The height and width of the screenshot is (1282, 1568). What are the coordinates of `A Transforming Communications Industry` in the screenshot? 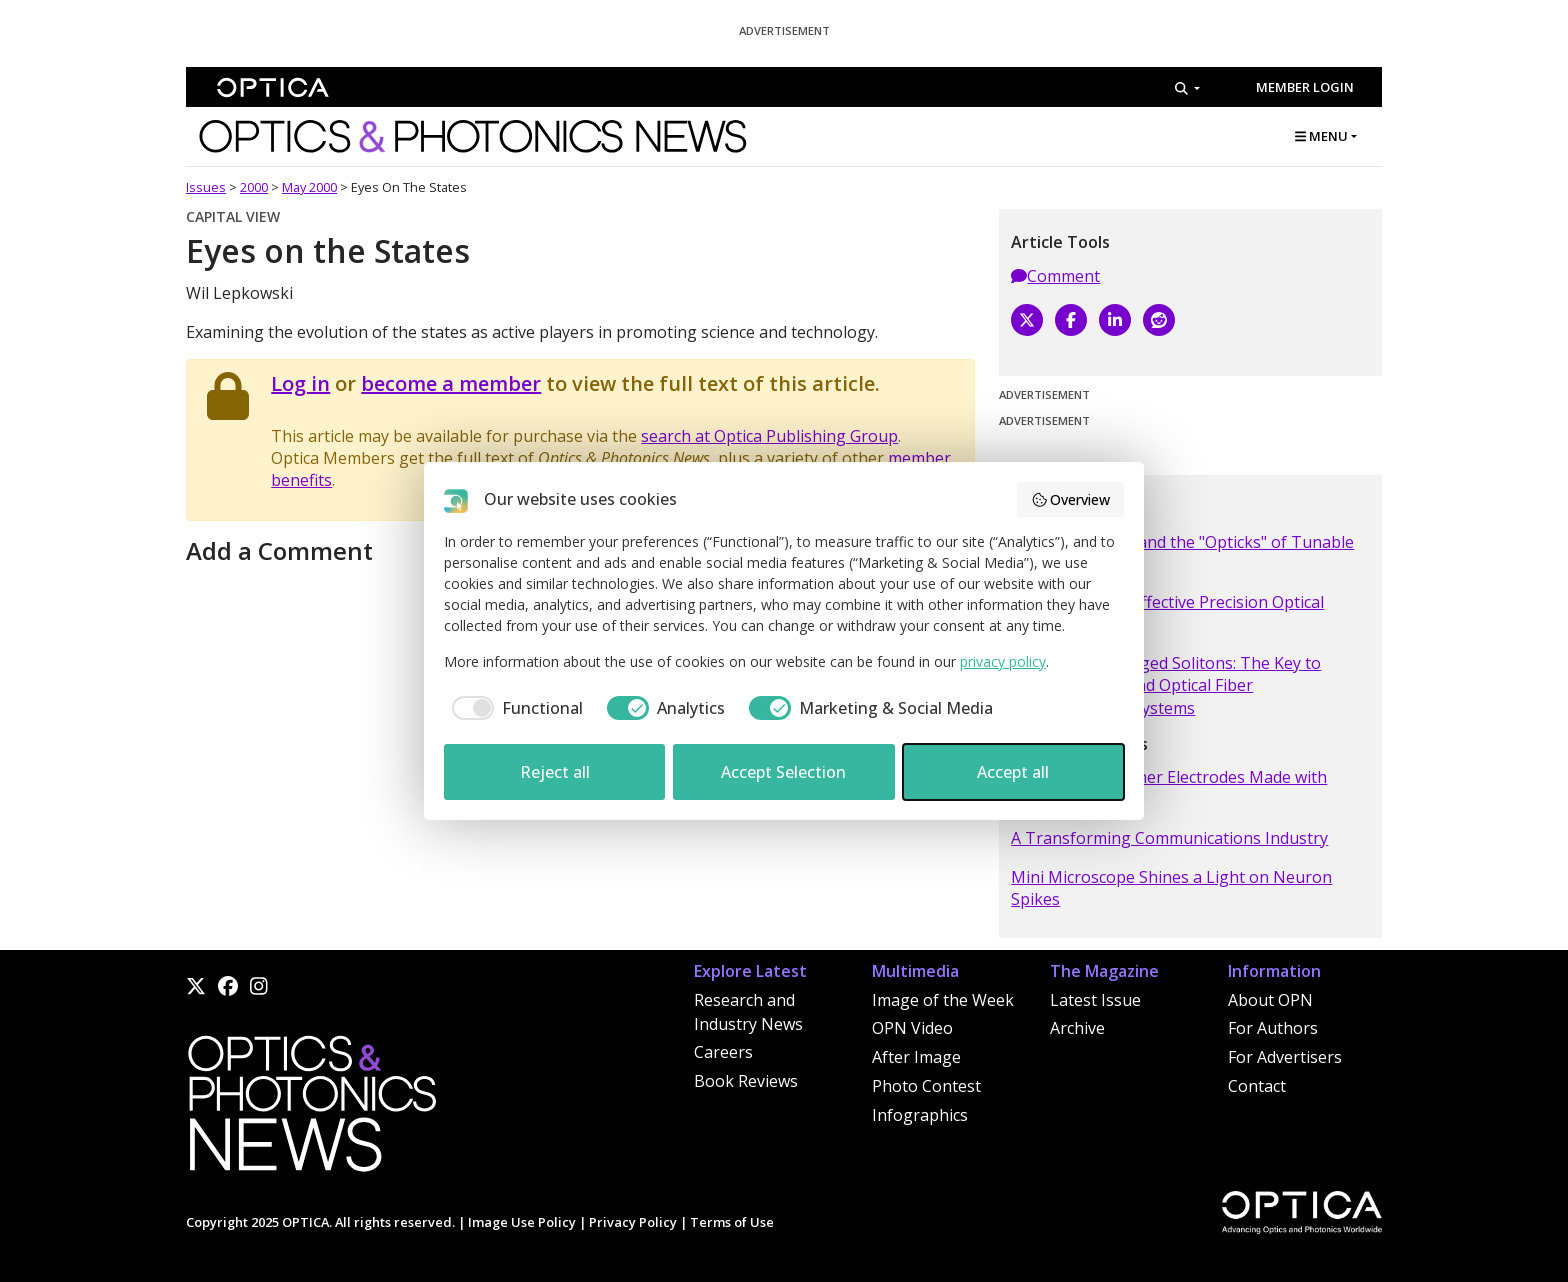 It's located at (1169, 838).